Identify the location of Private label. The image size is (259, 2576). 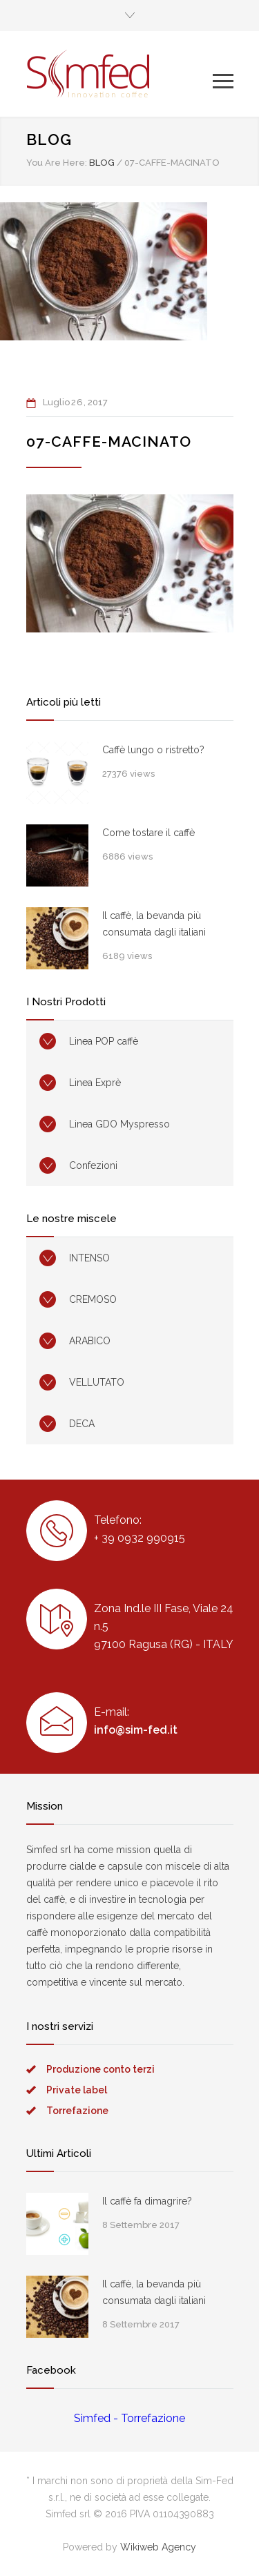
(76, 2089).